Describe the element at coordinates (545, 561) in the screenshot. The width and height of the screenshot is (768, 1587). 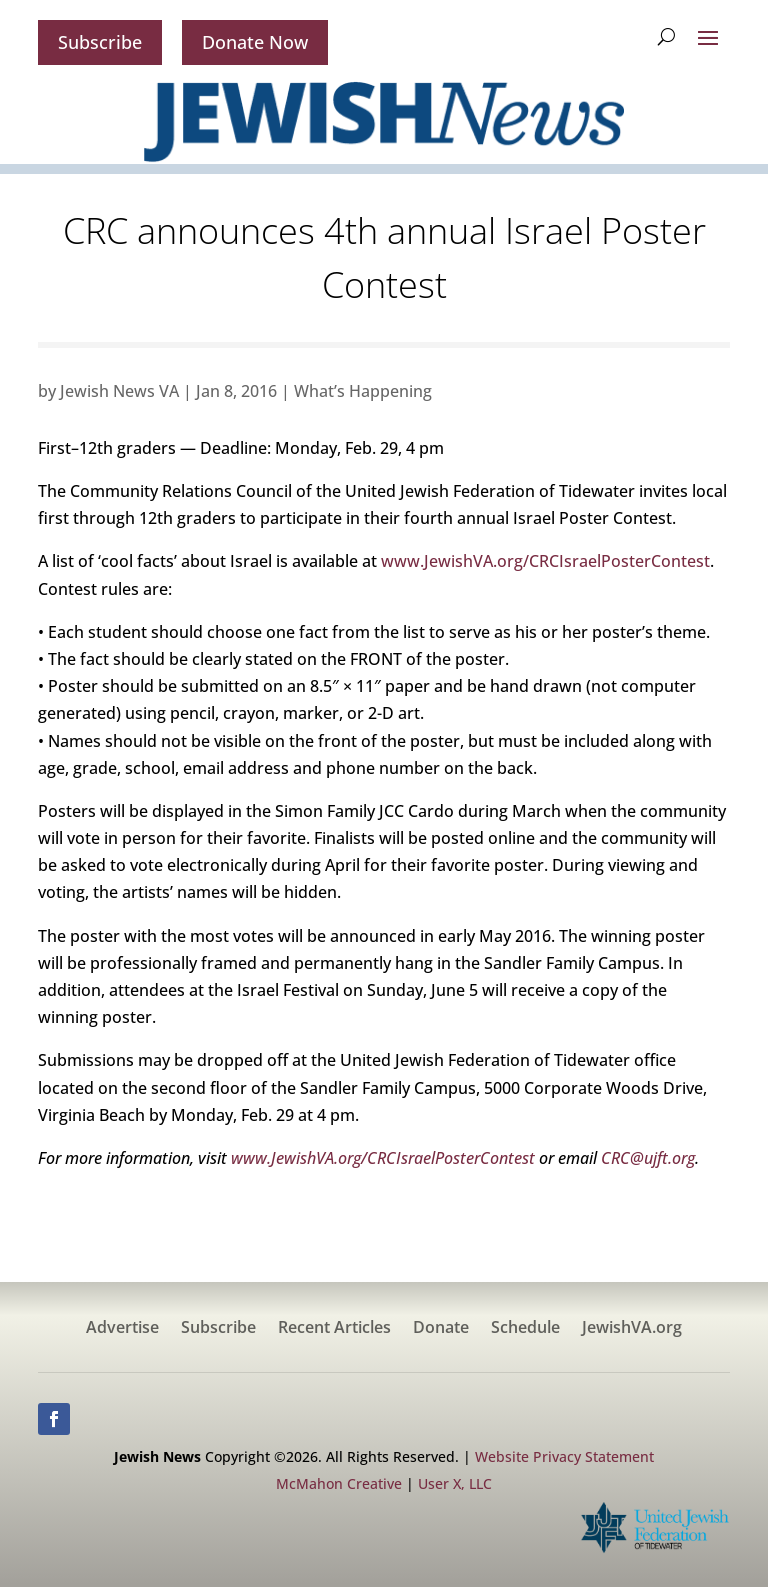
I see `www.JewishVA.org/CRCIsraelPosterContest` at that location.